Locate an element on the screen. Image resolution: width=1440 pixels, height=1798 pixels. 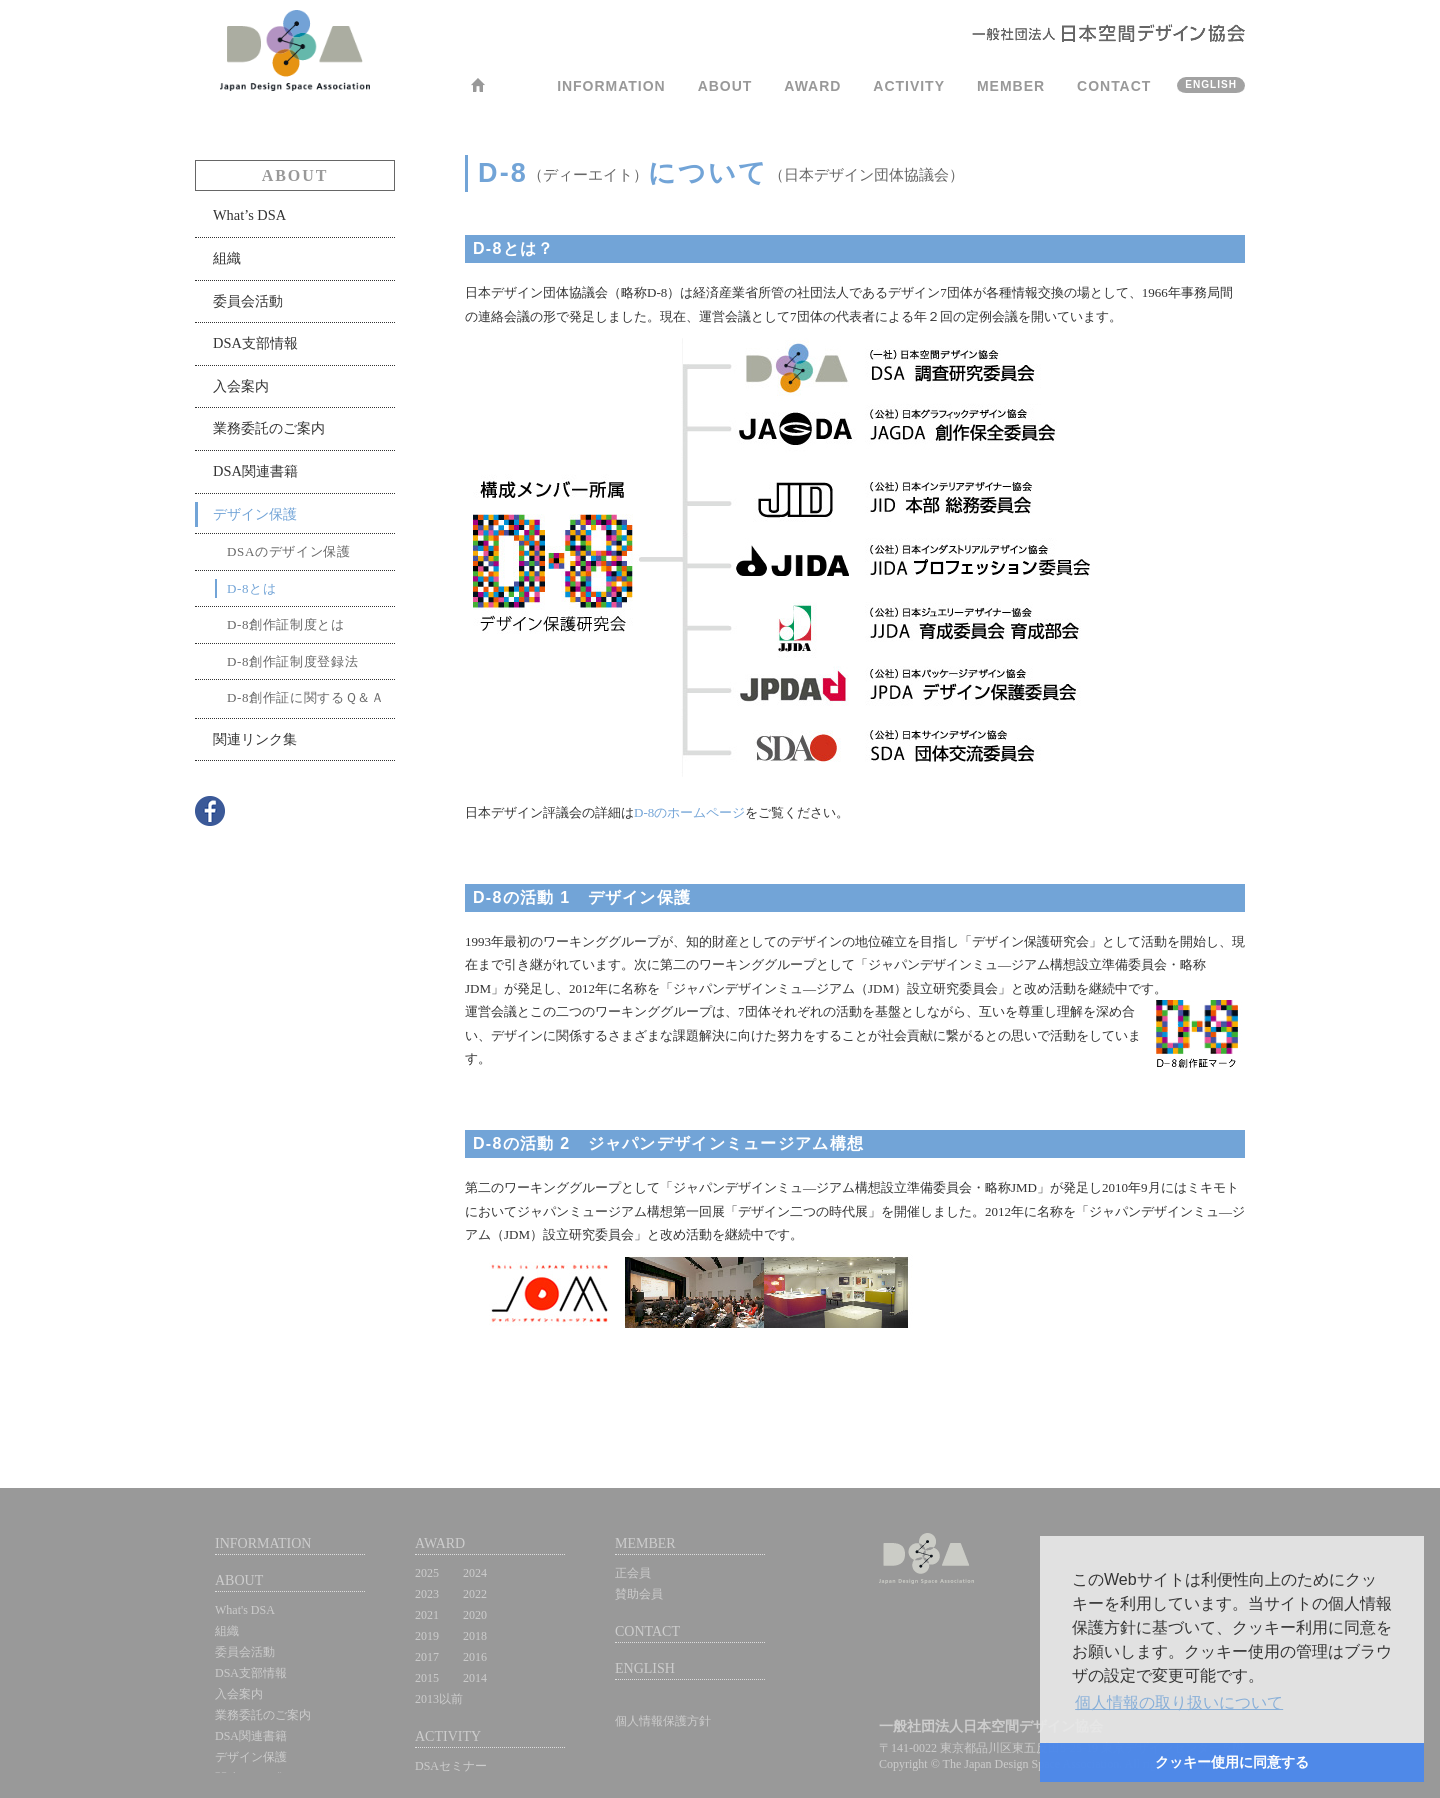
AWARD is located at coordinates (812, 86).